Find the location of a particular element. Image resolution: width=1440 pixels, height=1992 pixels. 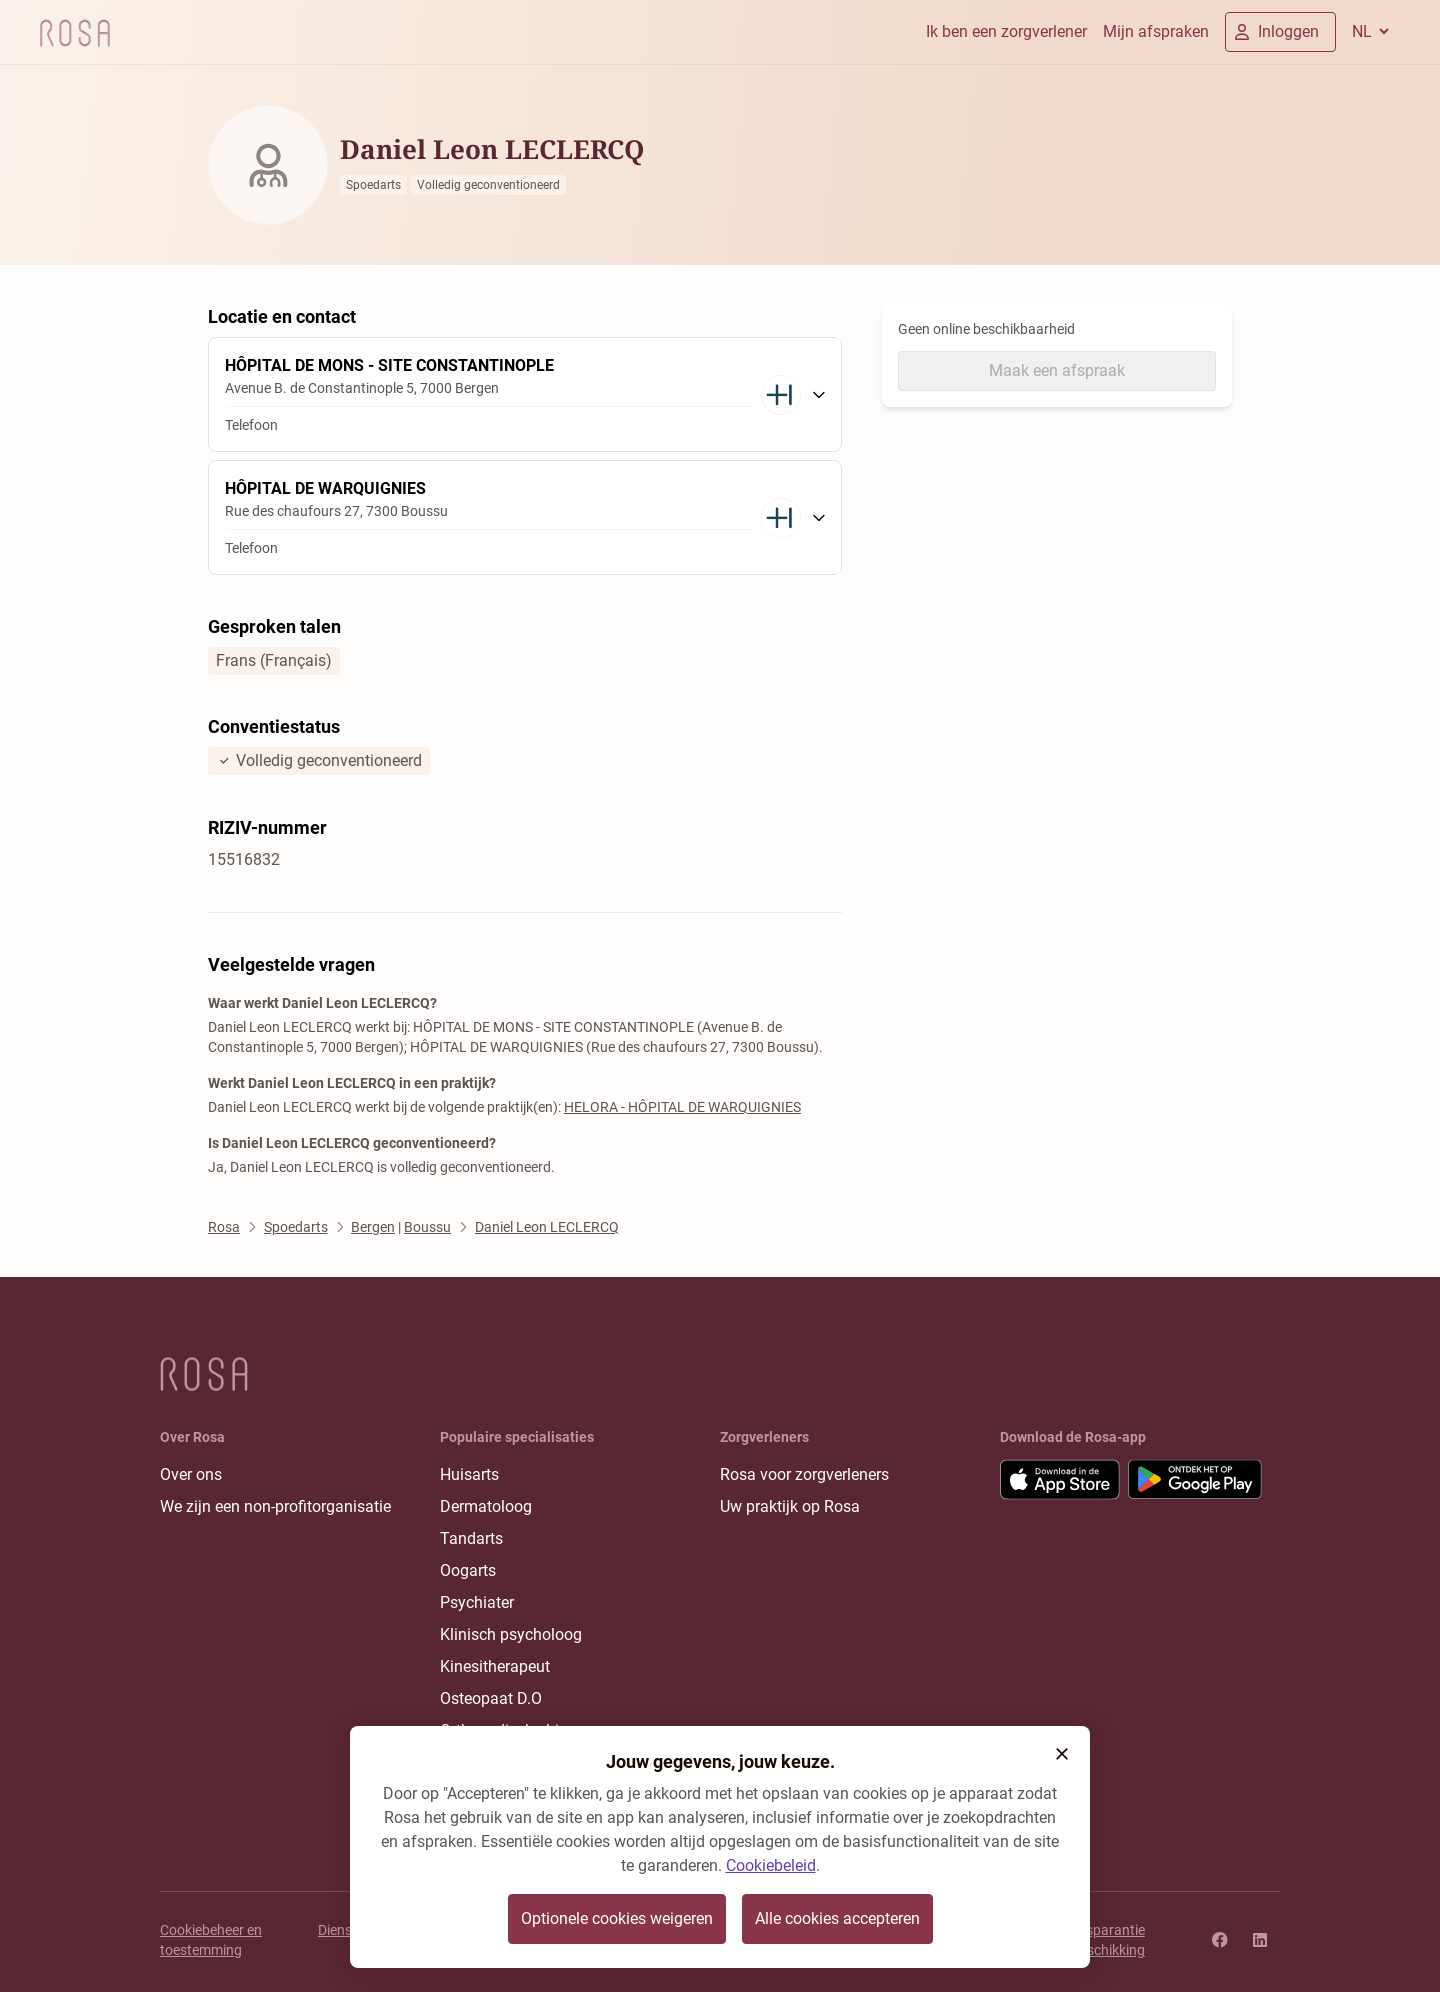

We zijn een non-profitorganisatie is located at coordinates (275, 1506).